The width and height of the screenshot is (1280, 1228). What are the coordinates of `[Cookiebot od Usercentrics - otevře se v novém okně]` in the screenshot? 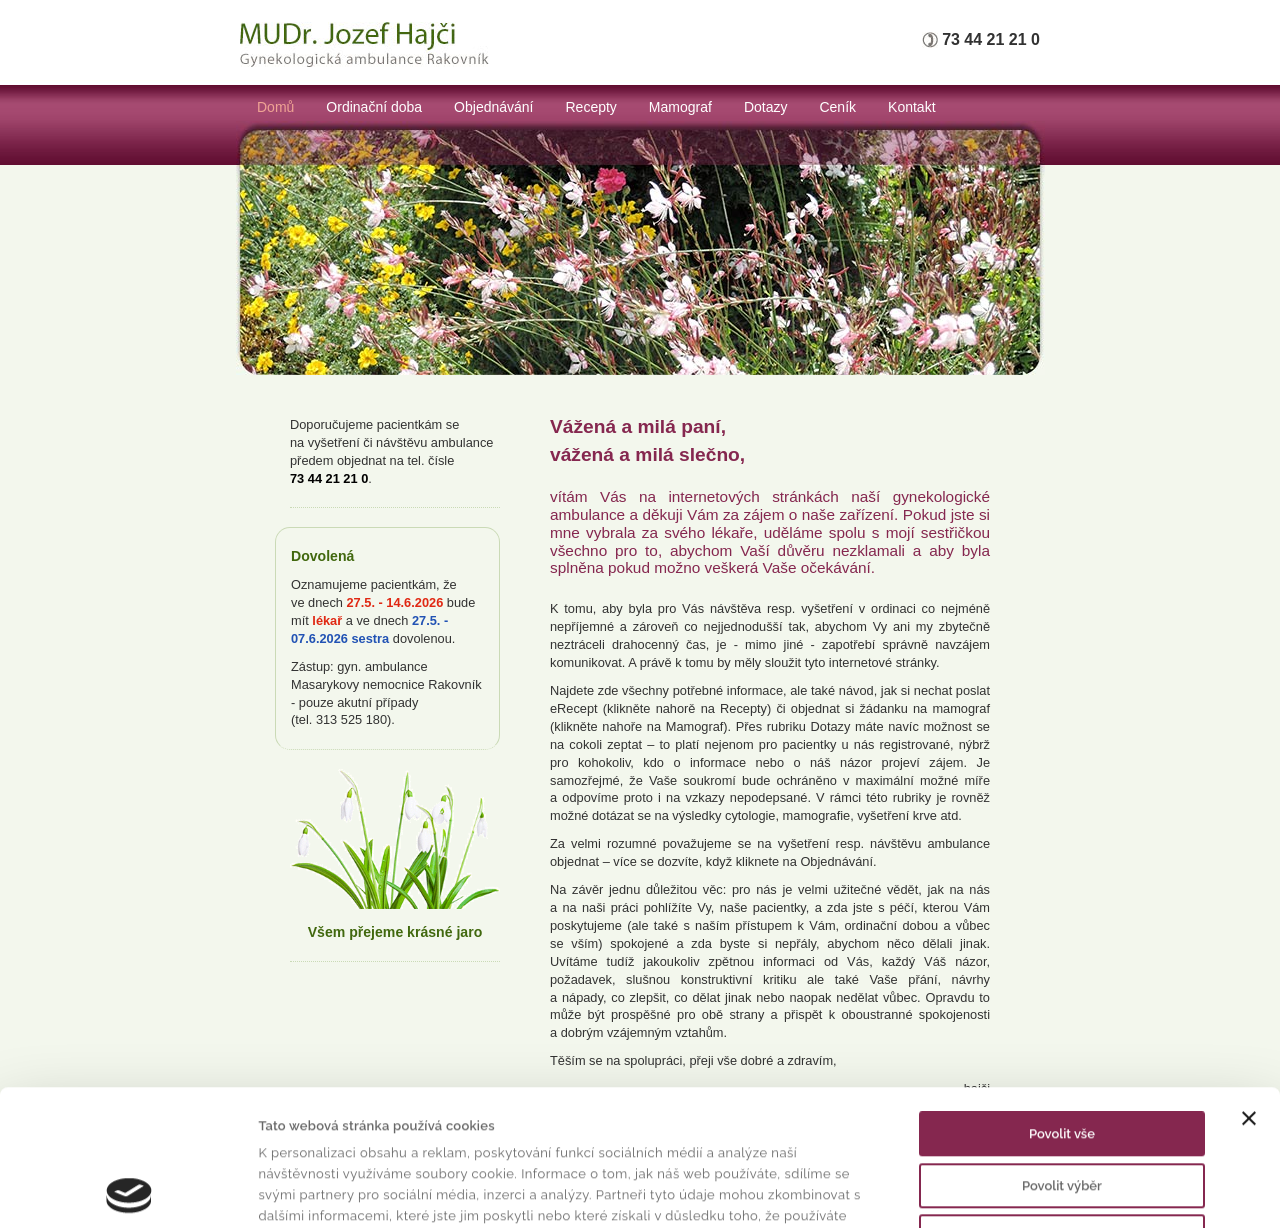 It's located at (129, 1191).